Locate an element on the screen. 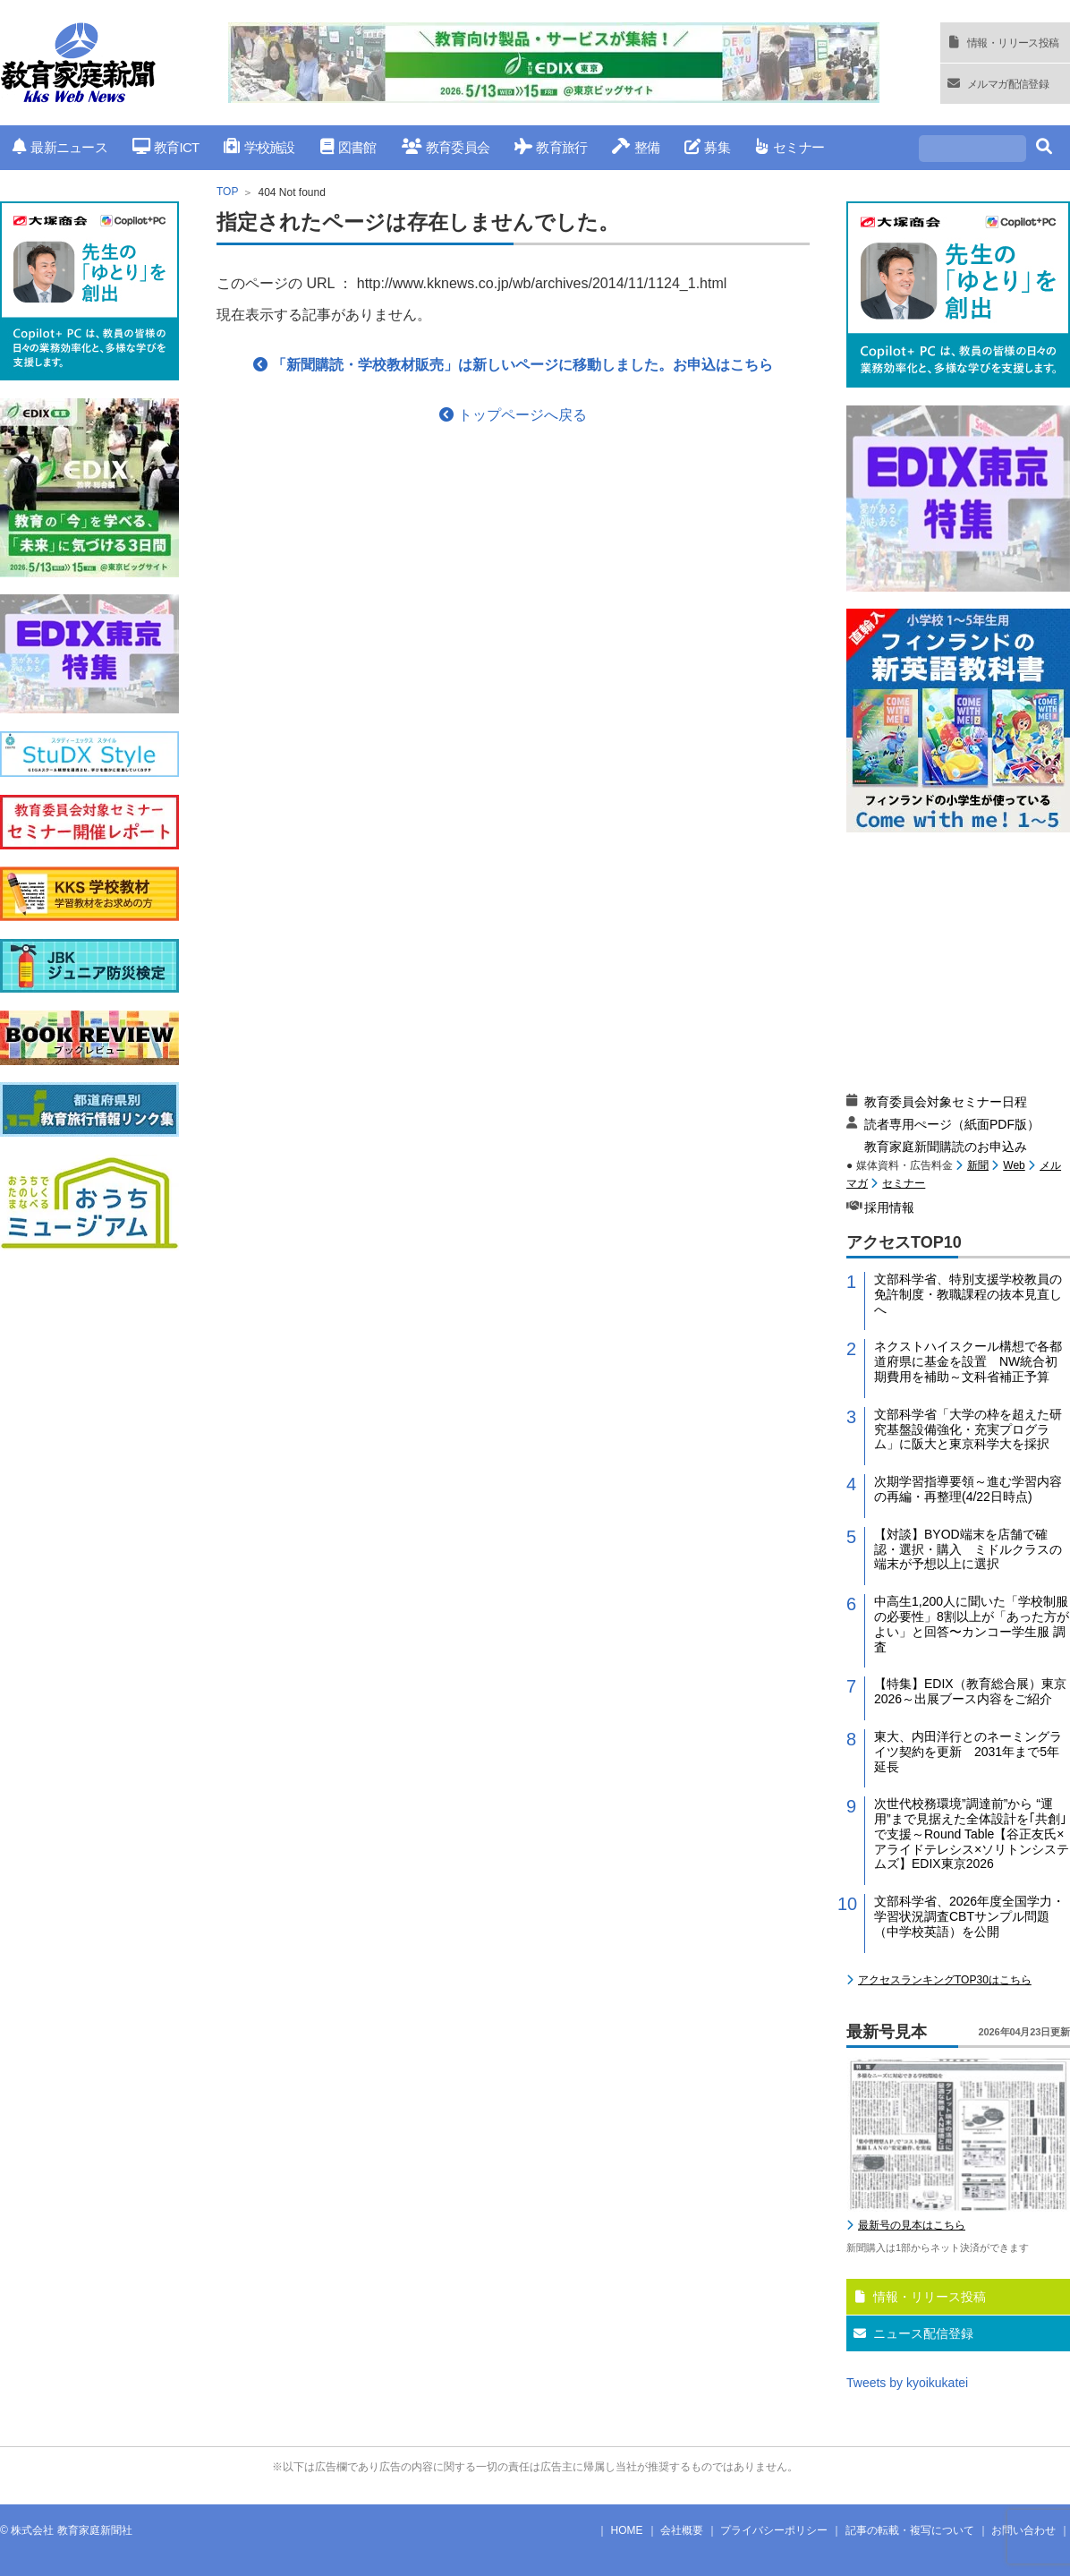 Image resolution: width=1070 pixels, height=2576 pixels. HOME is located at coordinates (627, 2530).